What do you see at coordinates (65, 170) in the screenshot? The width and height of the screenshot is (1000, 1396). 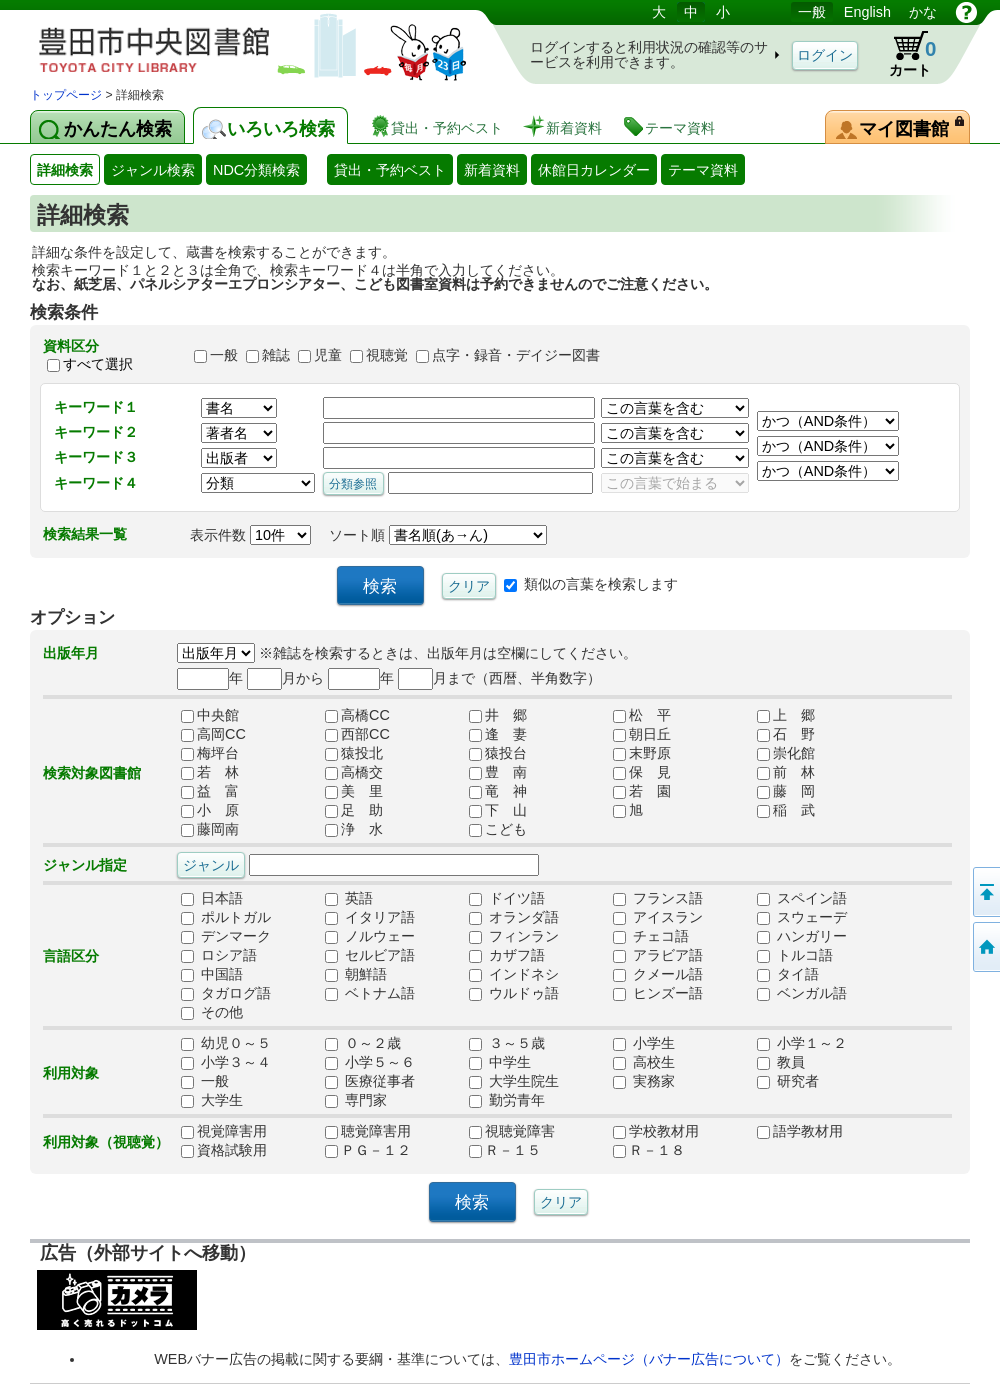 I see `詳細検索` at bounding box center [65, 170].